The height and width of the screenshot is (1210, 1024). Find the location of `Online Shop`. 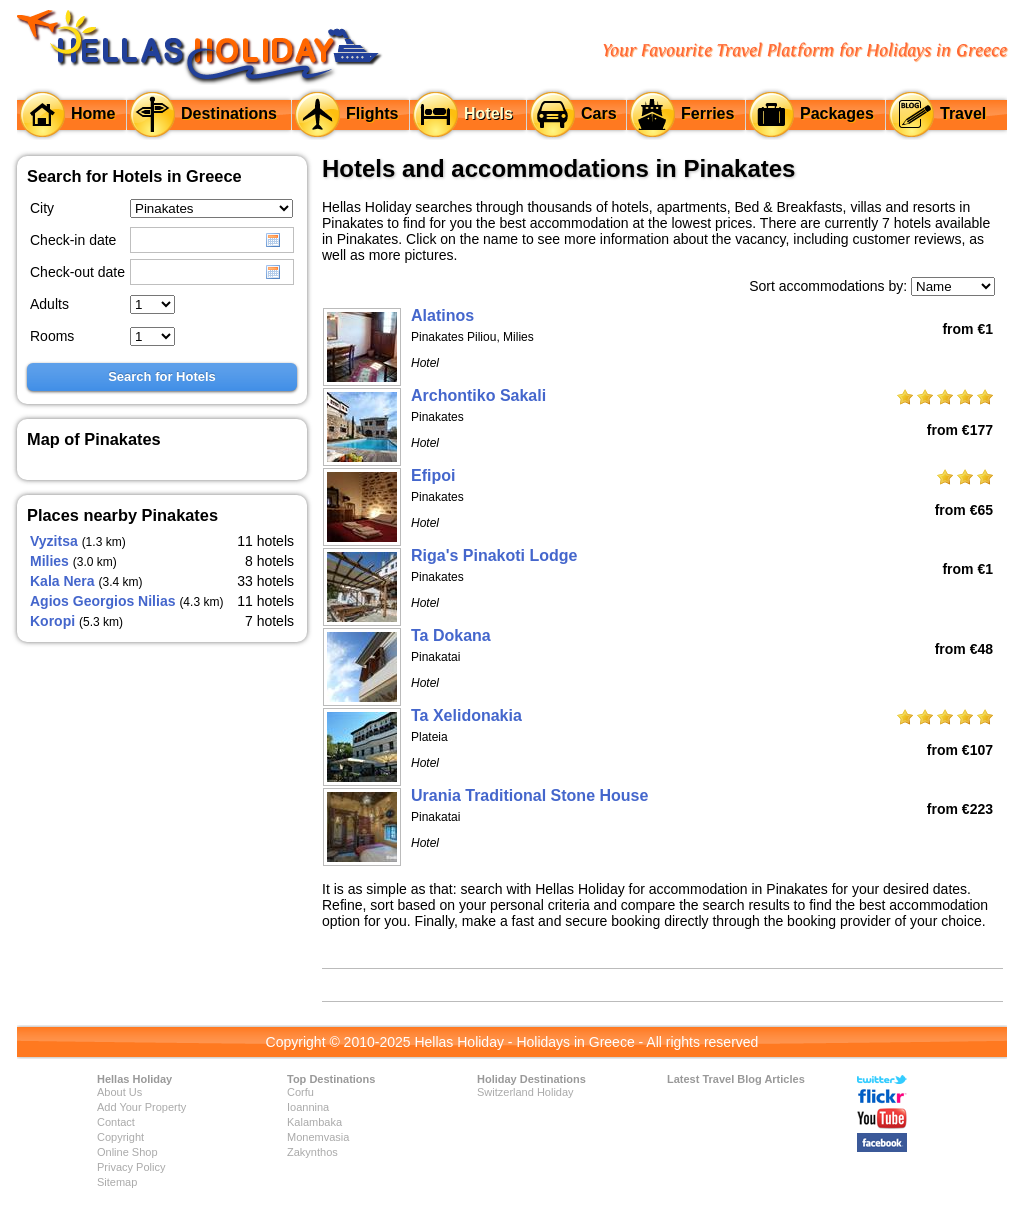

Online Shop is located at coordinates (127, 1152).